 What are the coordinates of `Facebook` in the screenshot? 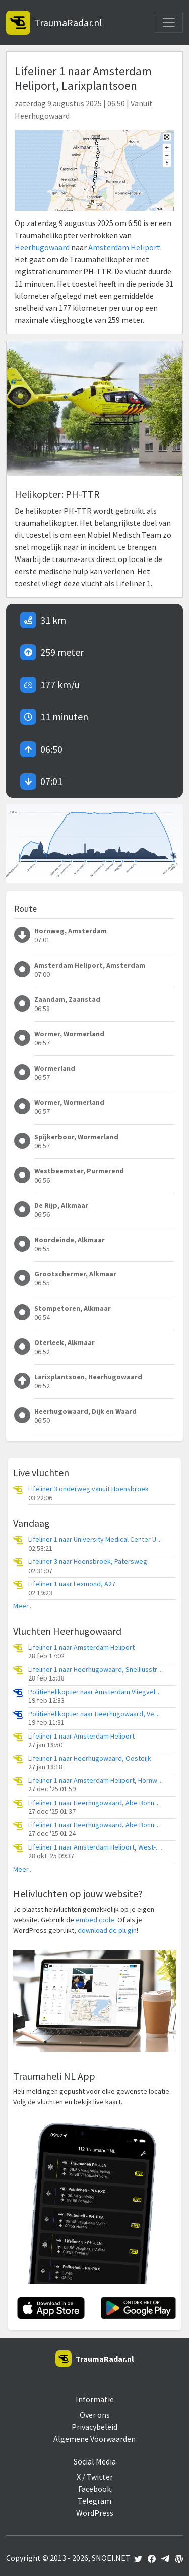 It's located at (94, 2489).